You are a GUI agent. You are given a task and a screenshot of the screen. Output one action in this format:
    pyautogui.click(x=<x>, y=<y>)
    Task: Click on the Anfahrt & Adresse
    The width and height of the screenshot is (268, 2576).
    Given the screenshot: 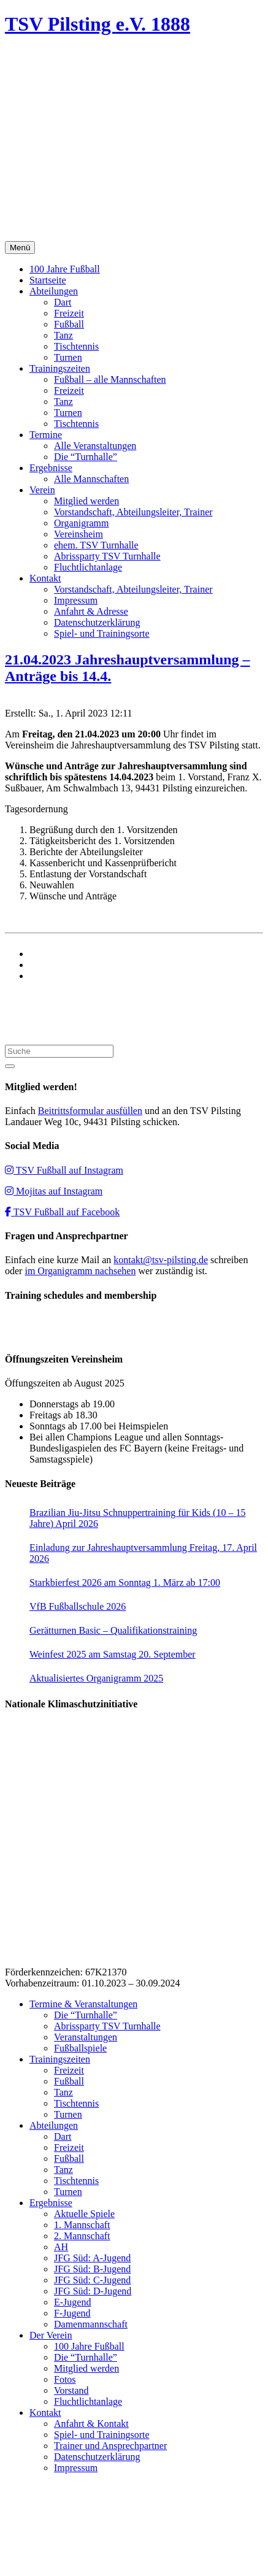 What is the action you would take?
    pyautogui.click(x=91, y=611)
    